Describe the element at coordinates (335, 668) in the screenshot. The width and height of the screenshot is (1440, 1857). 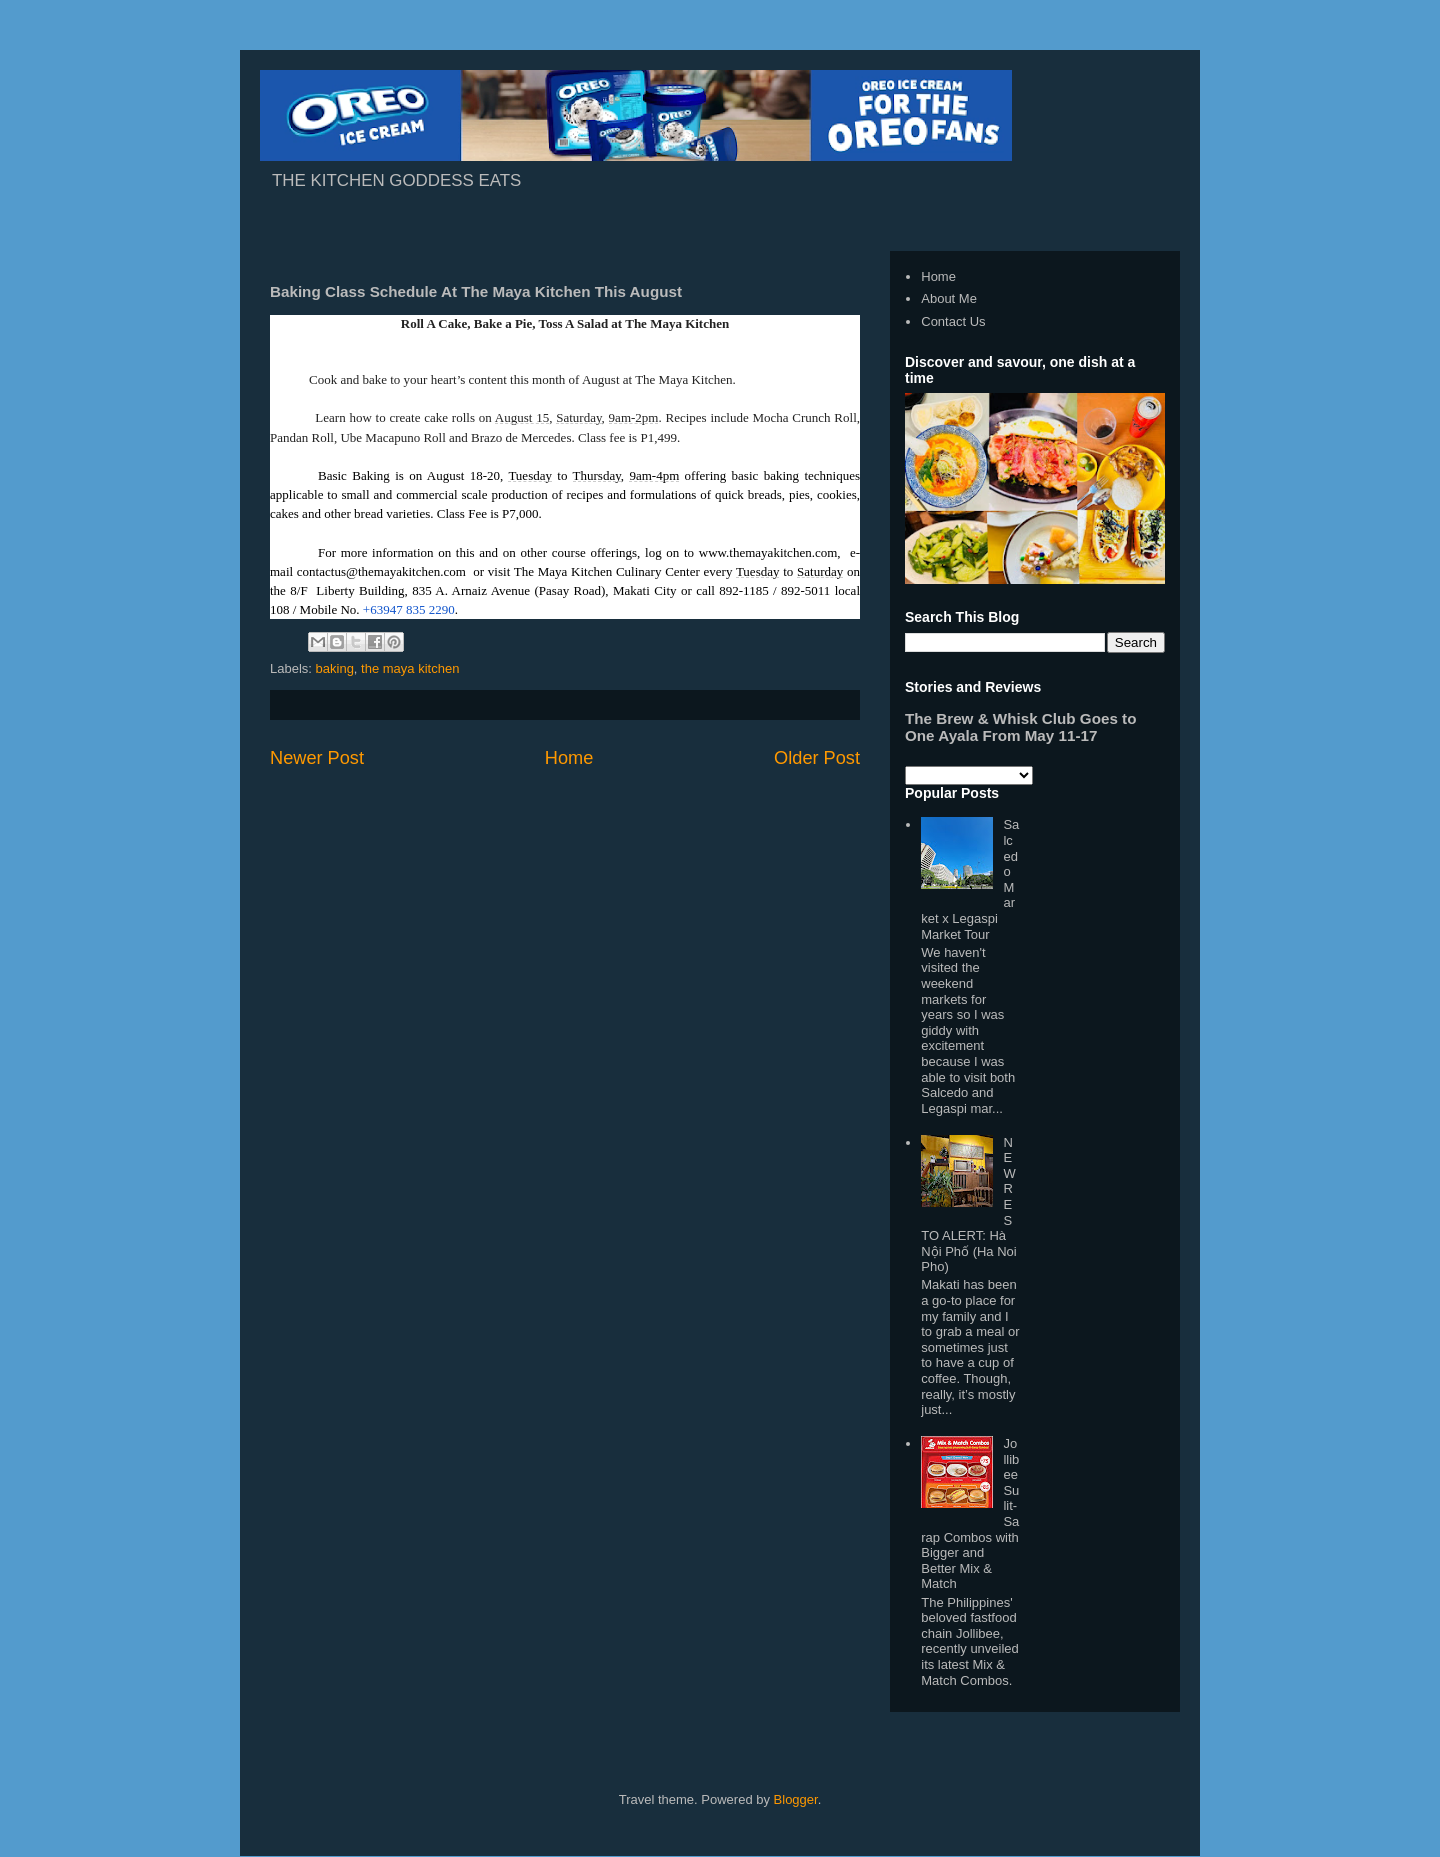
I see `baking` at that location.